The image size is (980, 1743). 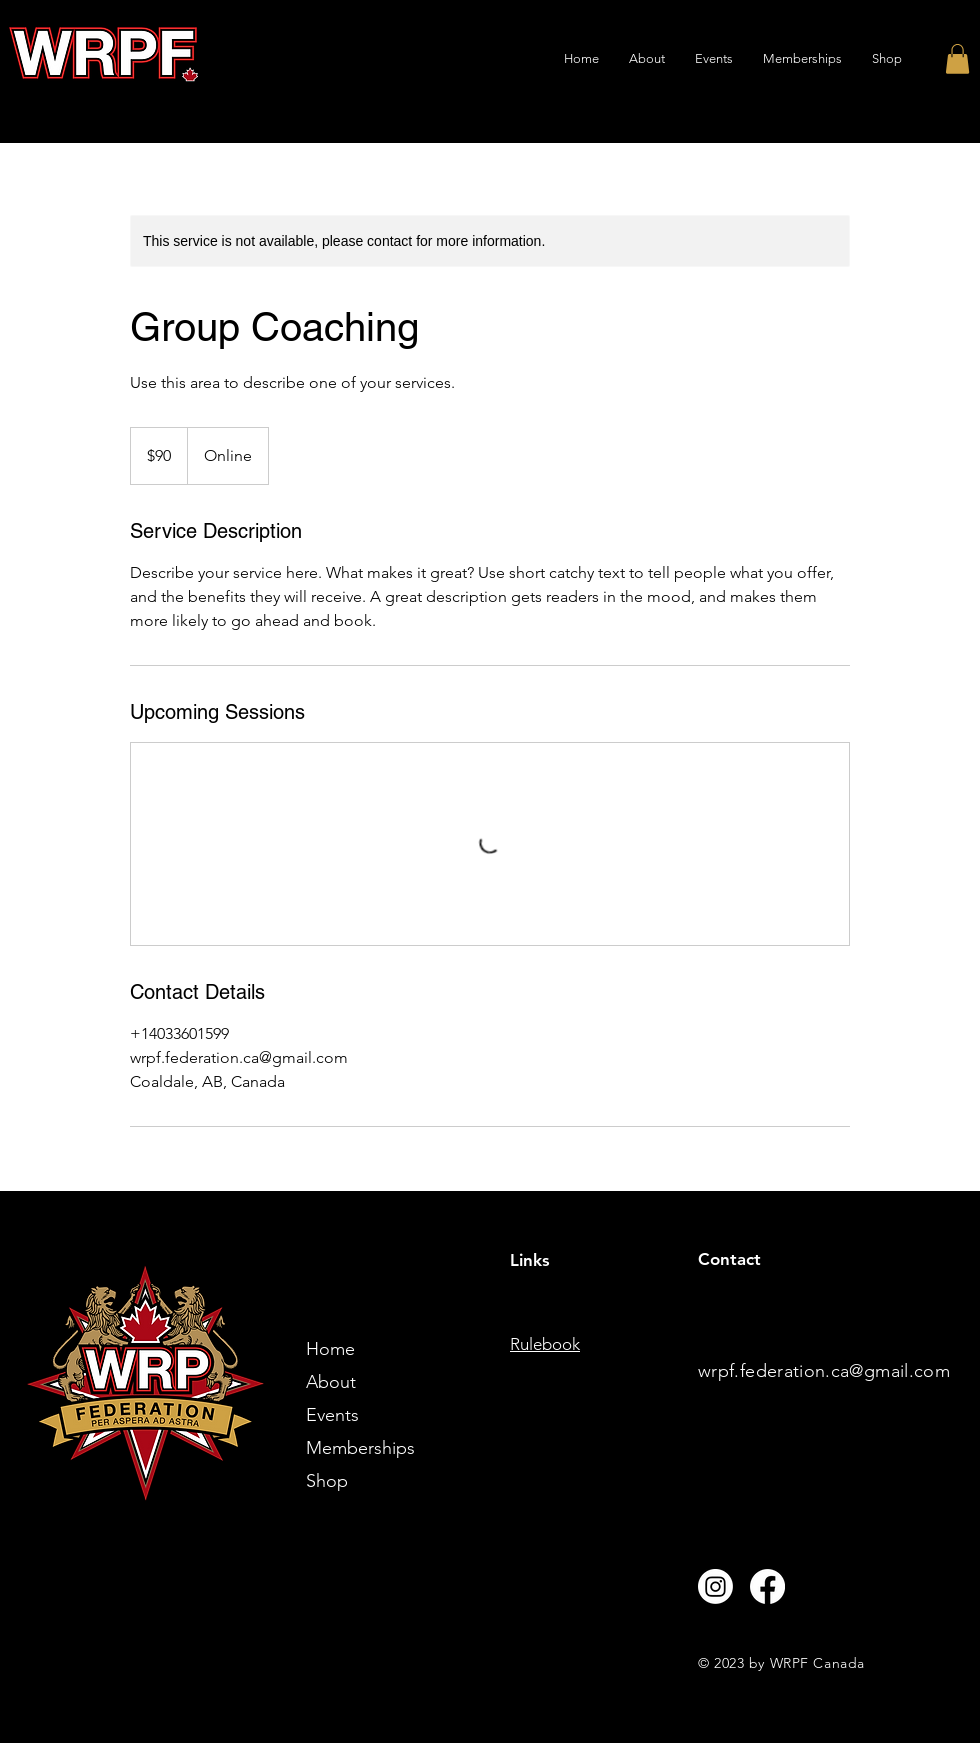 I want to click on Home, so click(x=330, y=1349).